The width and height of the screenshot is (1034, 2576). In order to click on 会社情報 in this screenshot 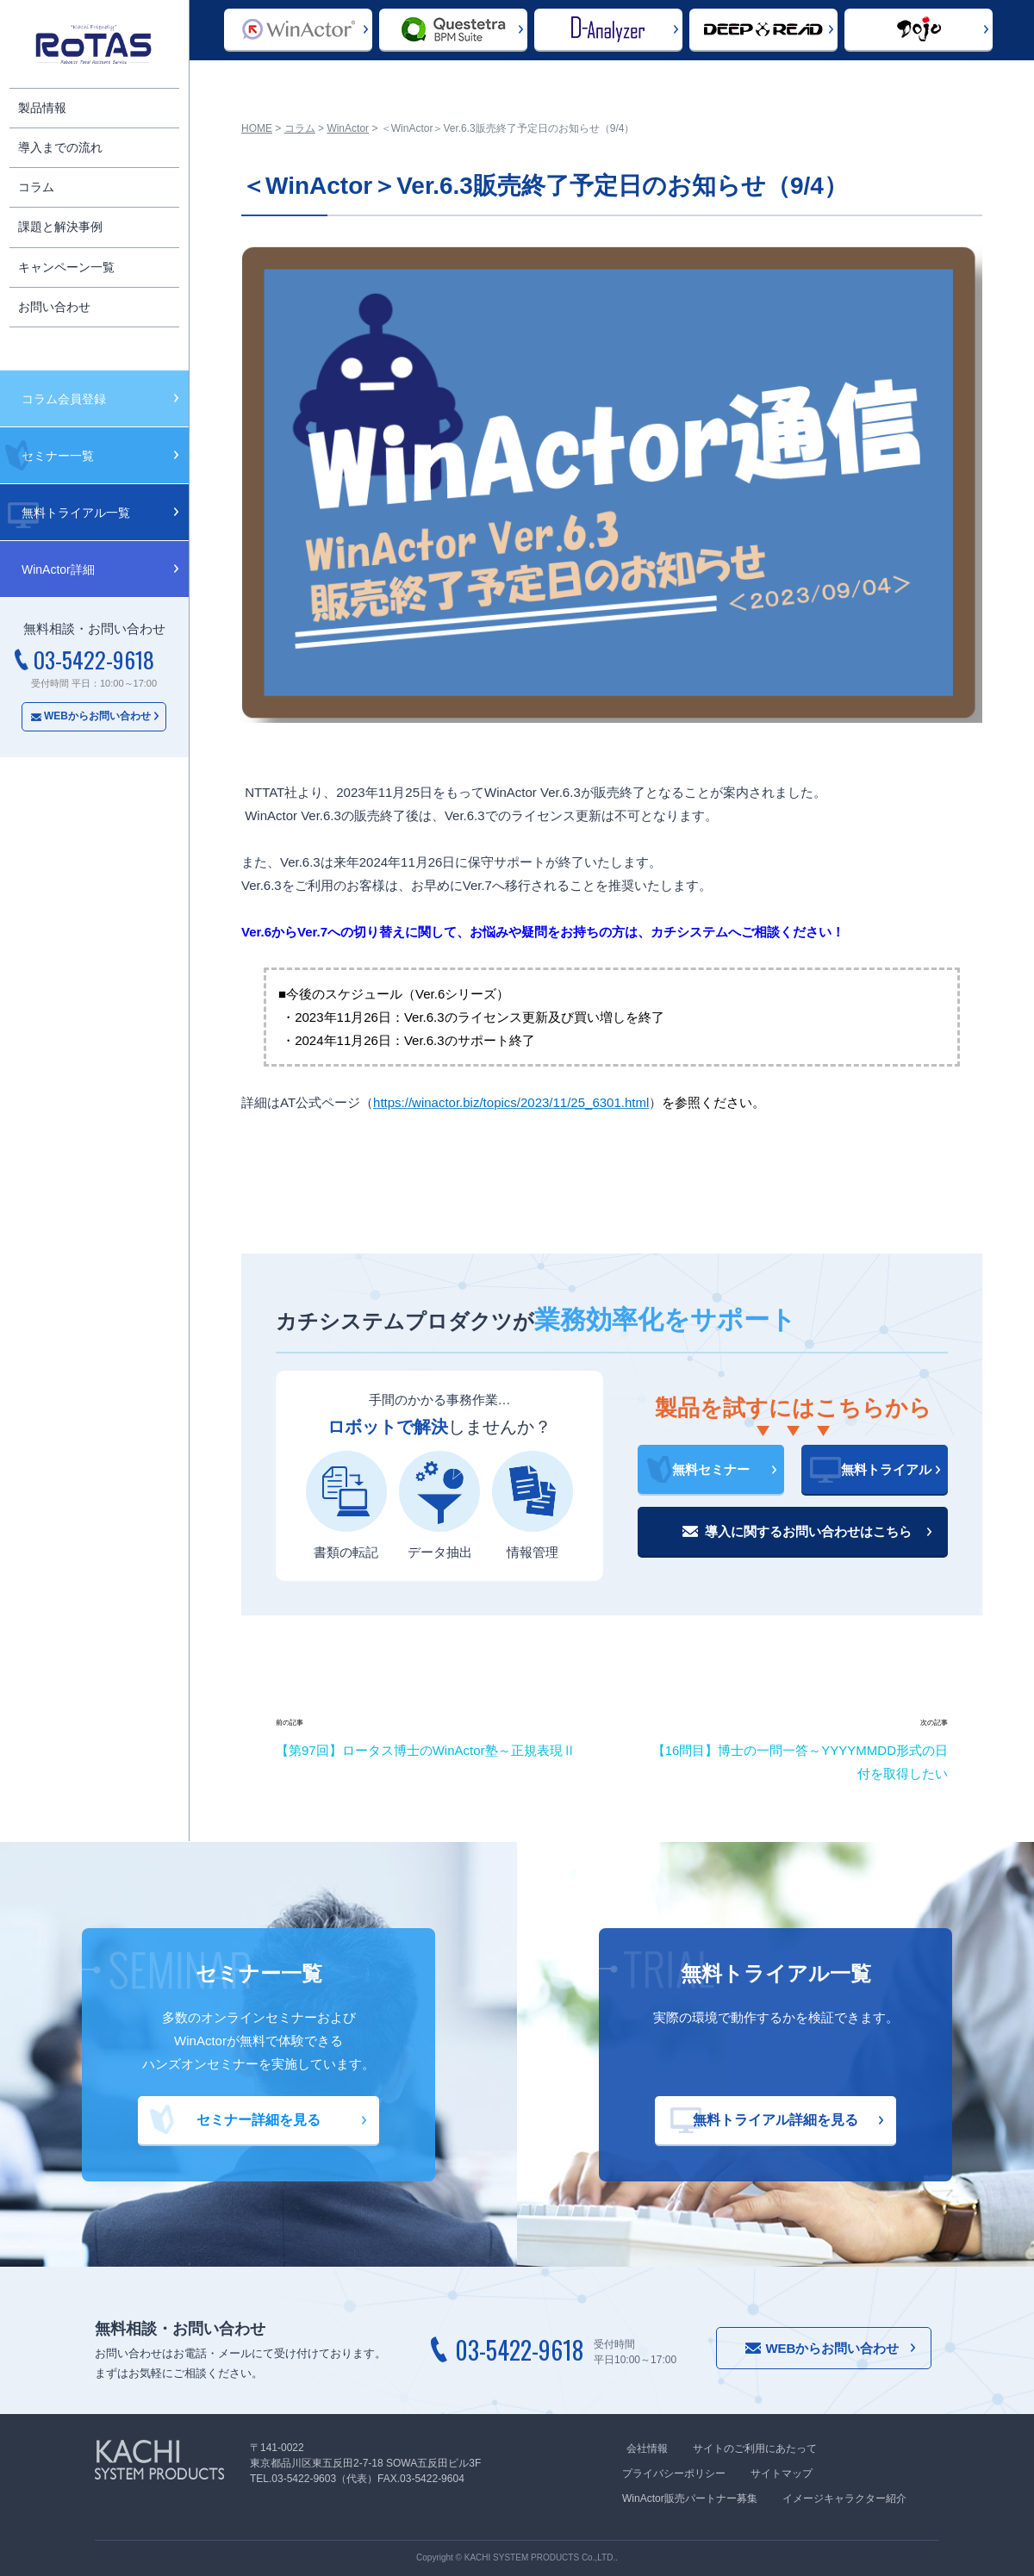, I will do `click(647, 2448)`.